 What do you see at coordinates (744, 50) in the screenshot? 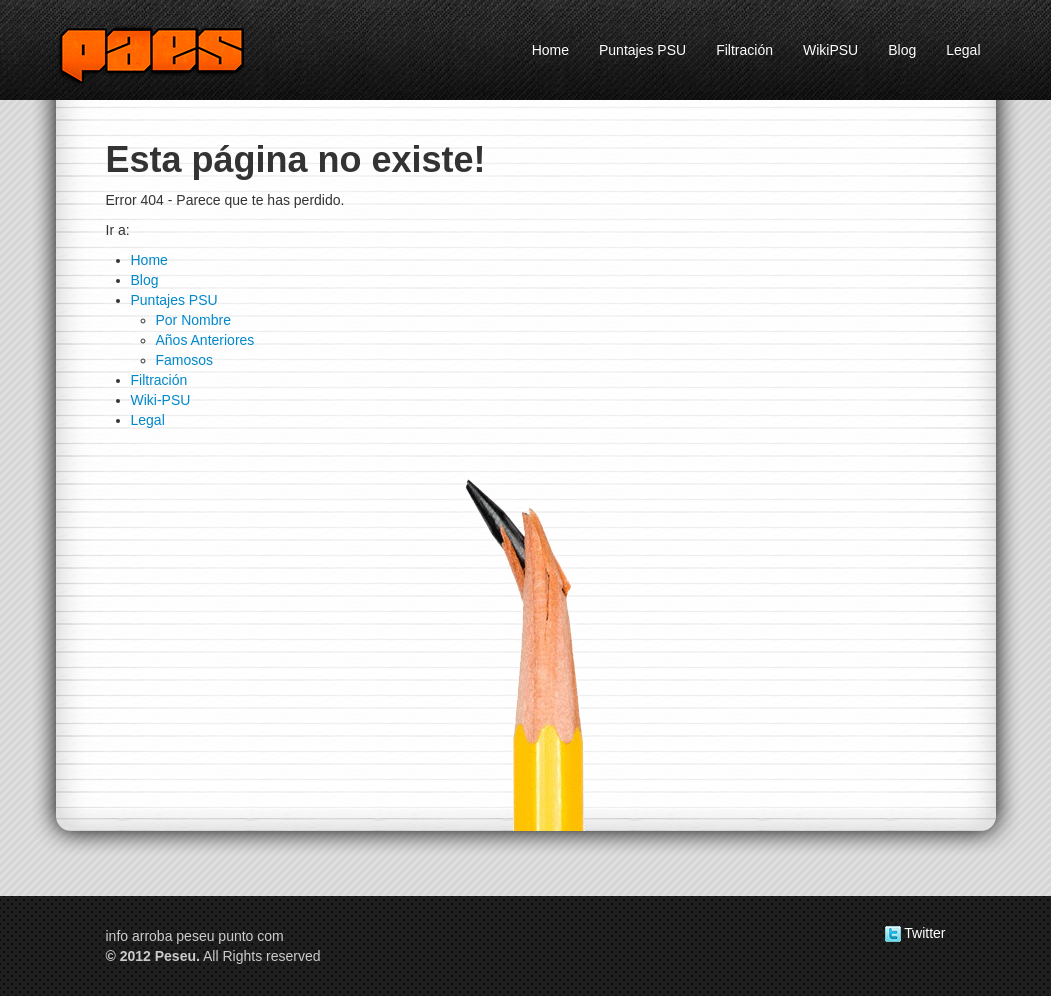
I see `Filtración` at bounding box center [744, 50].